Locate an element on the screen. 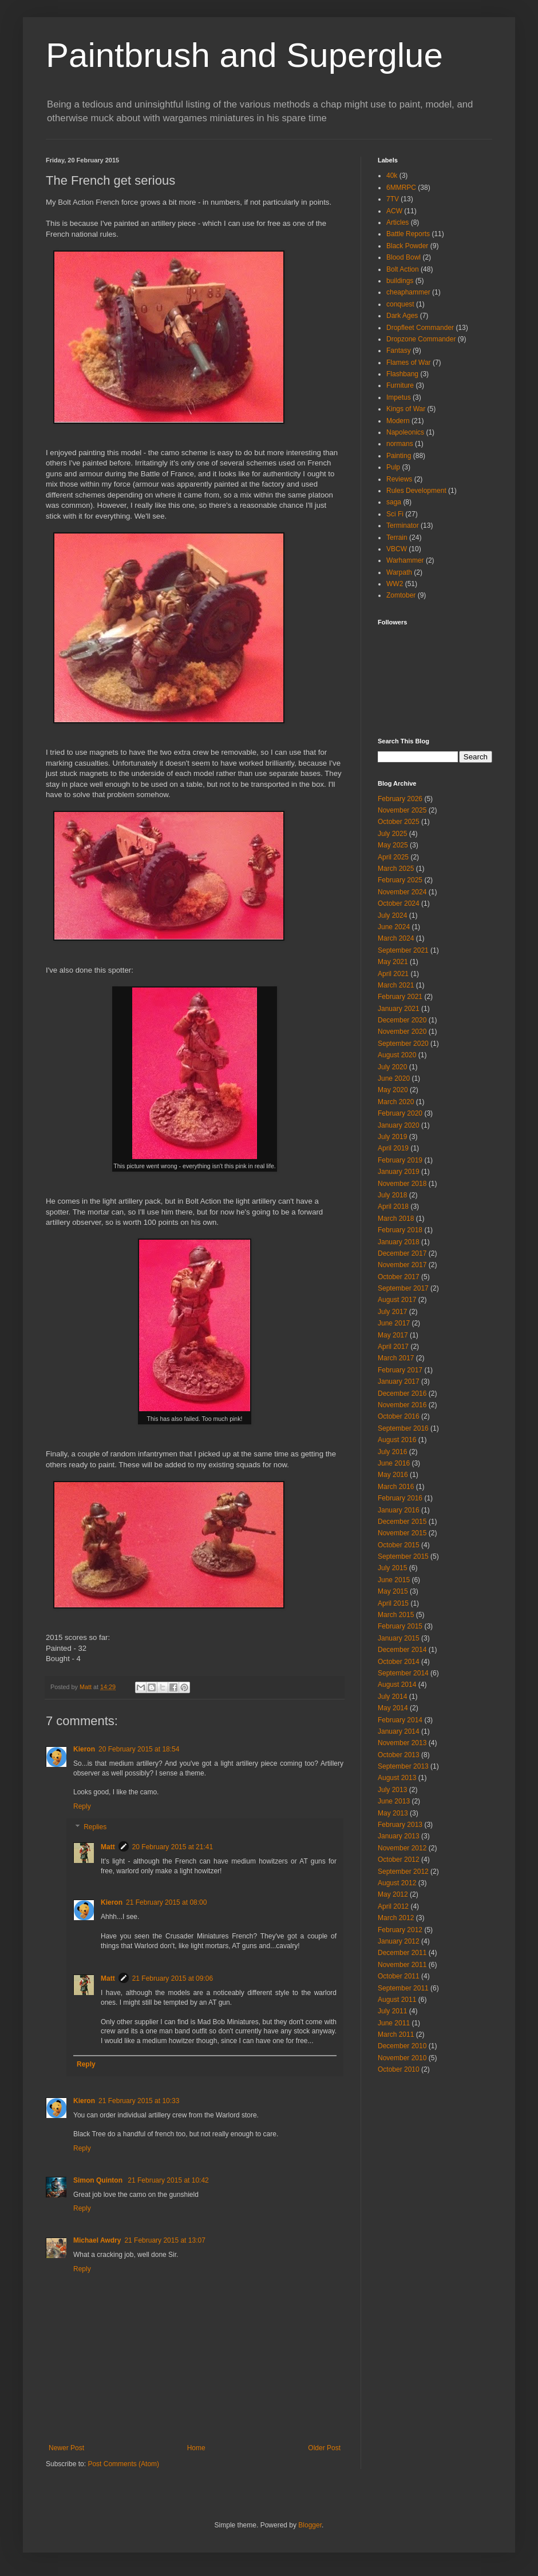  November 2010 is located at coordinates (402, 2058).